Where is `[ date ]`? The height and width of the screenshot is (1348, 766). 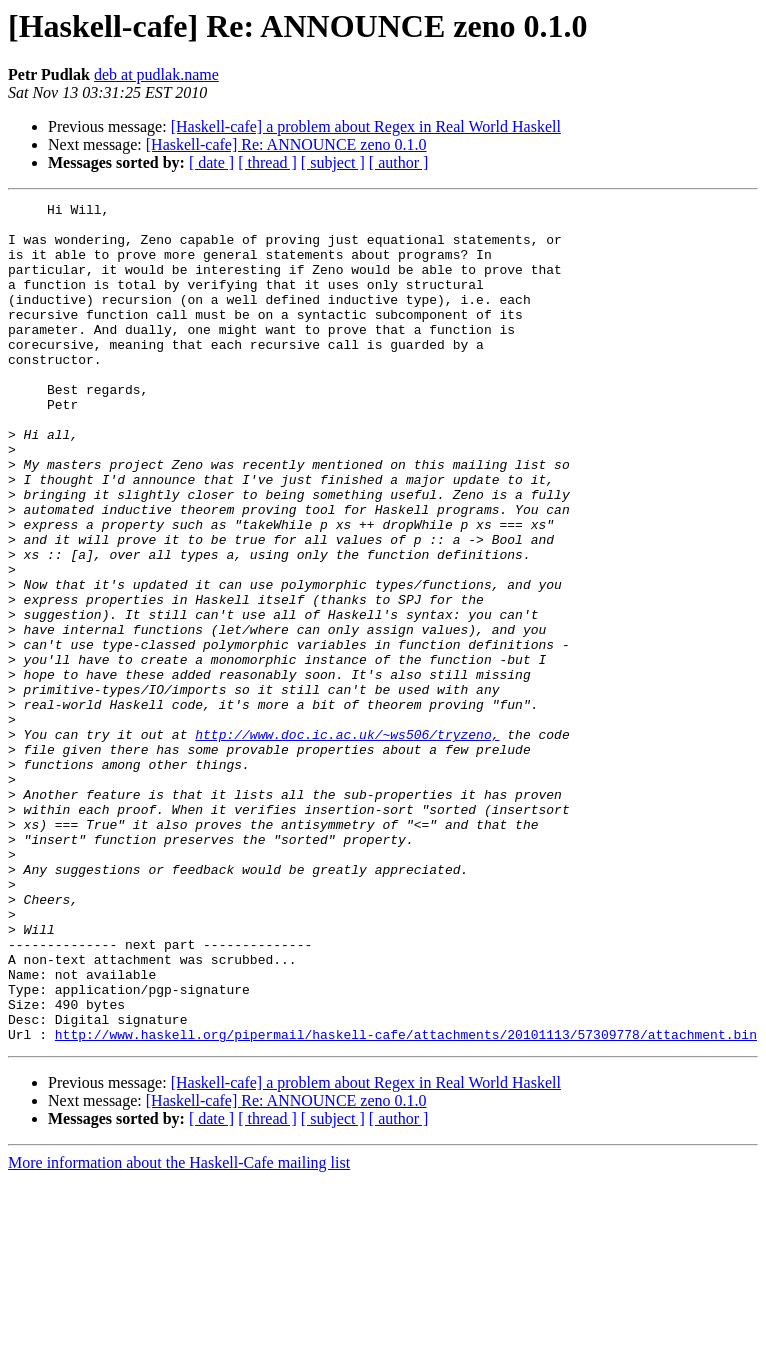 [ date ] is located at coordinates (211, 162).